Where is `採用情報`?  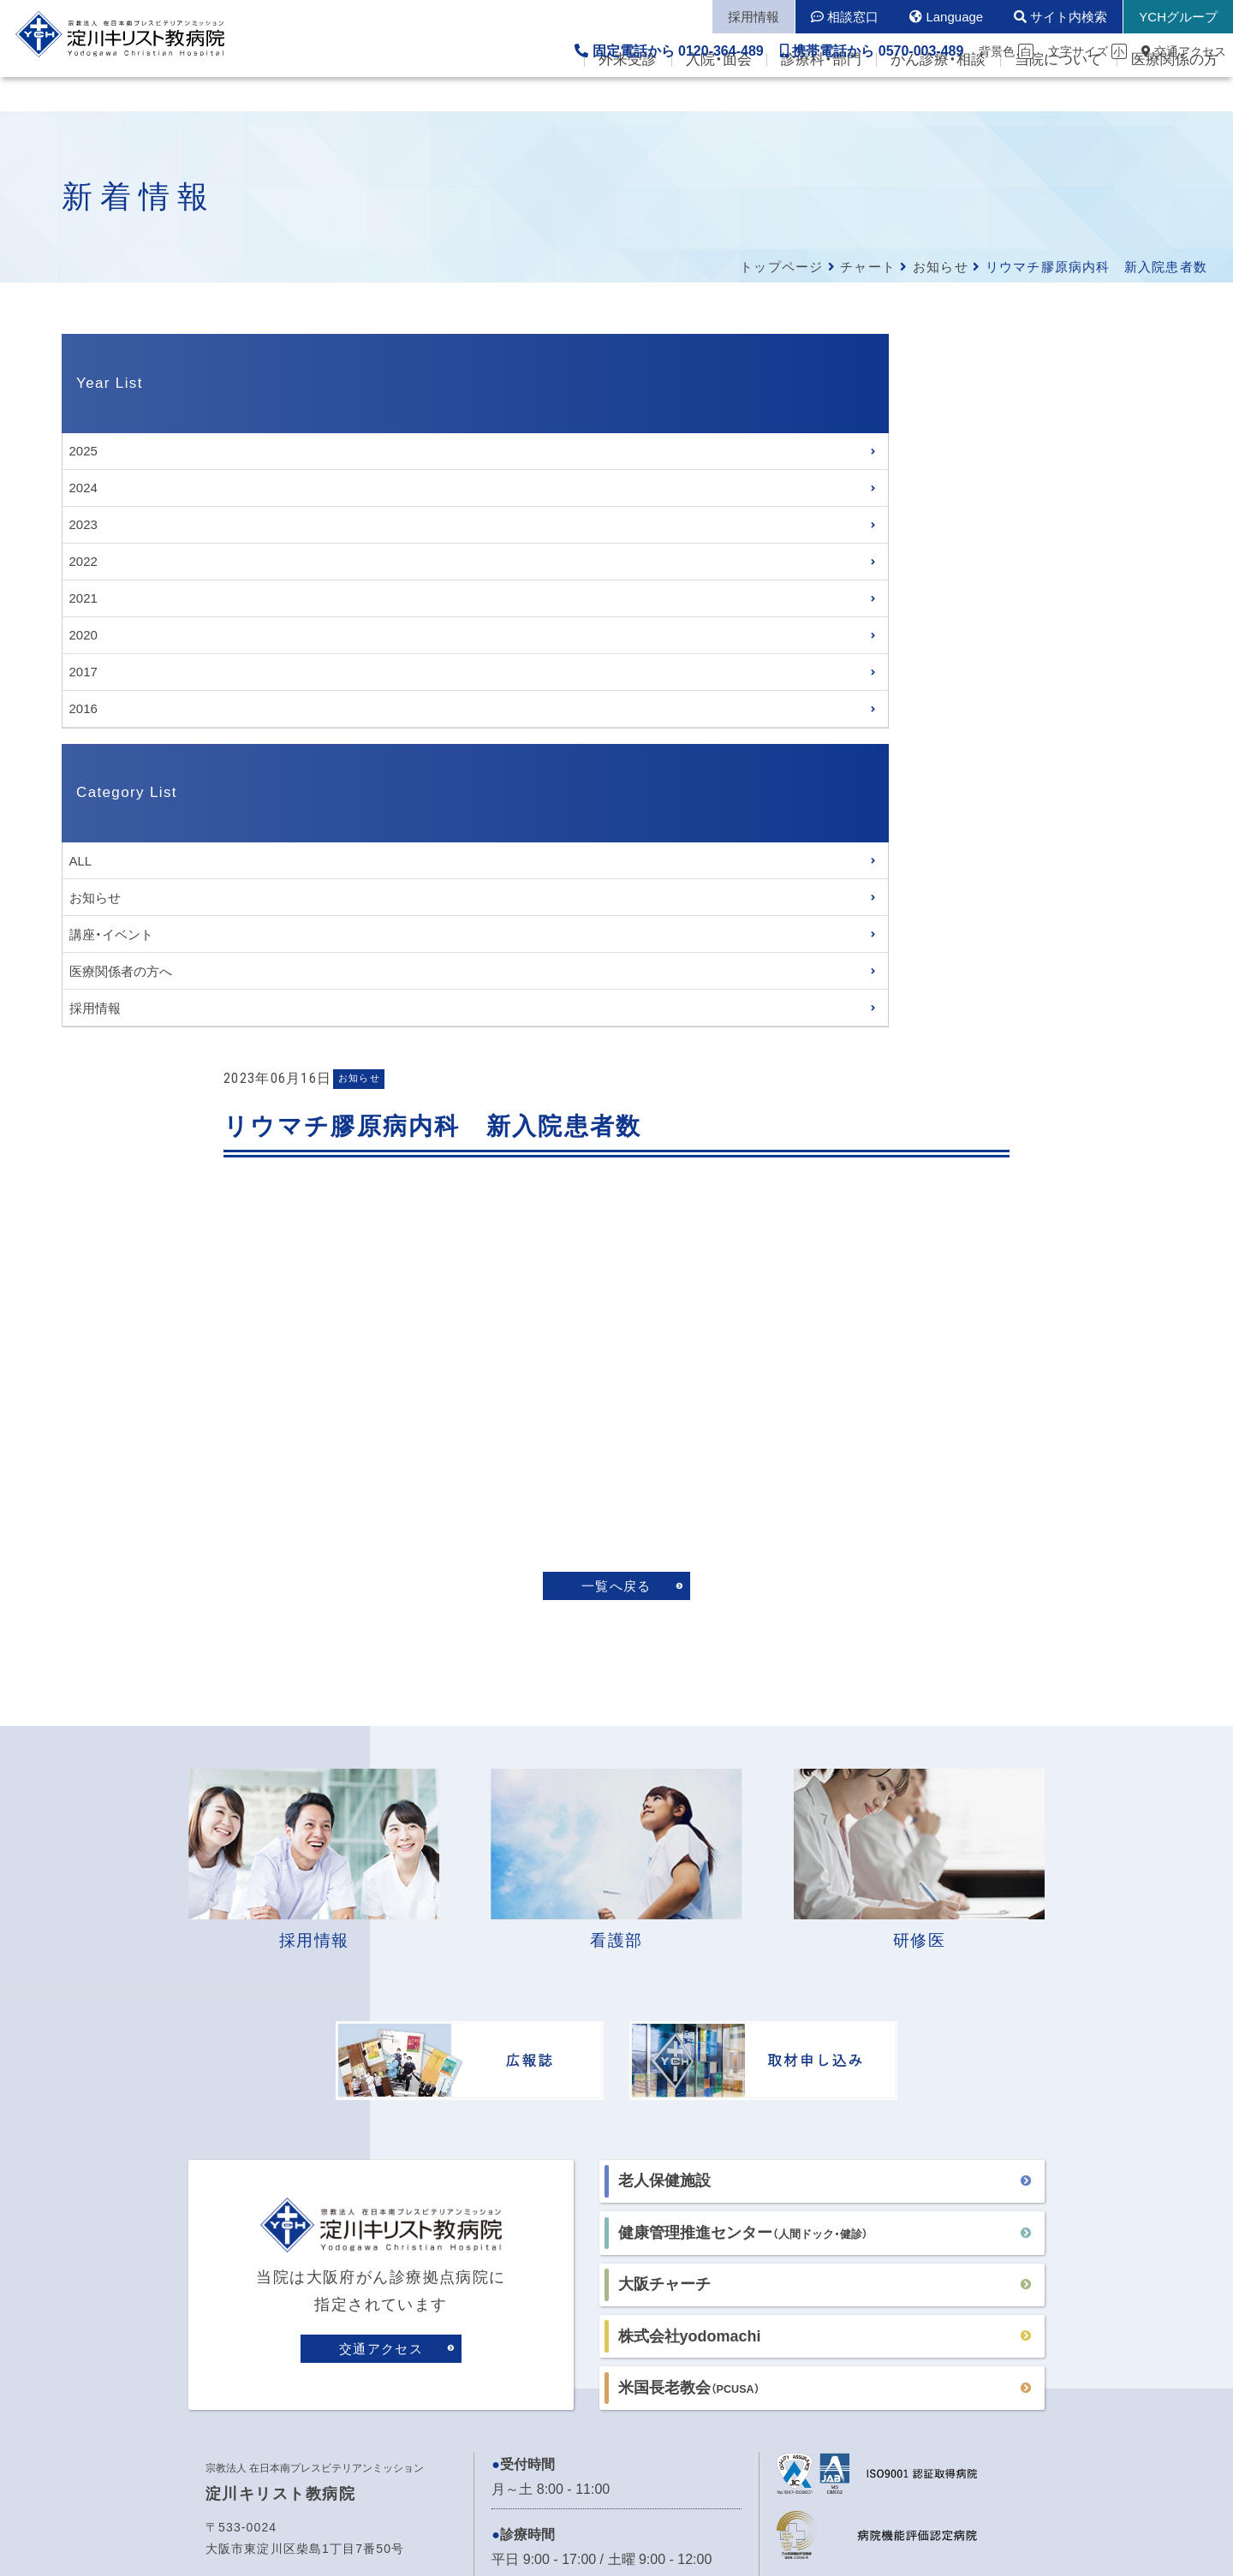
採用情報 is located at coordinates (95, 1008).